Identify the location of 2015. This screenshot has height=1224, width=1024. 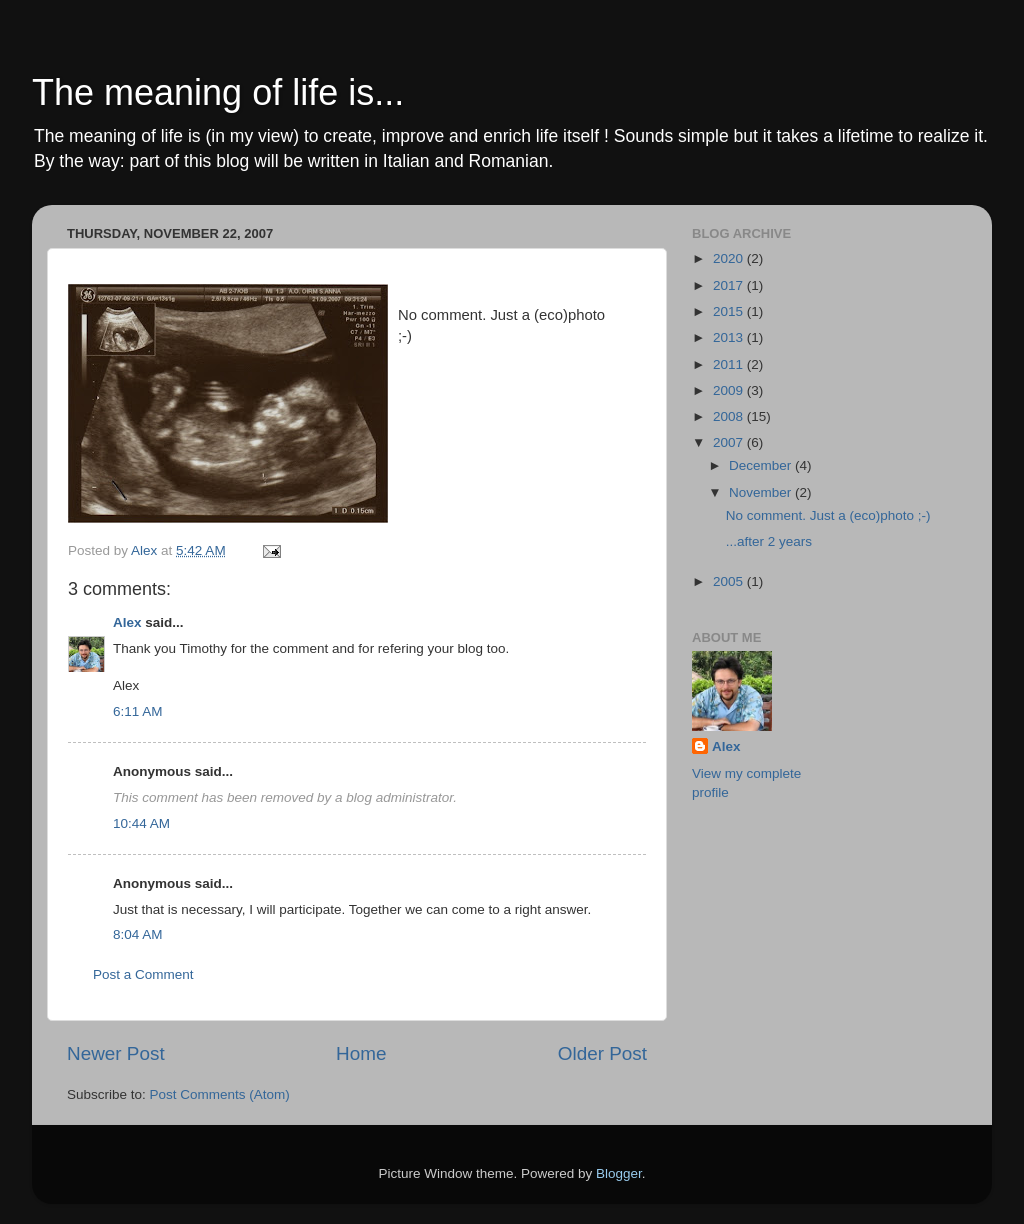
(730, 311).